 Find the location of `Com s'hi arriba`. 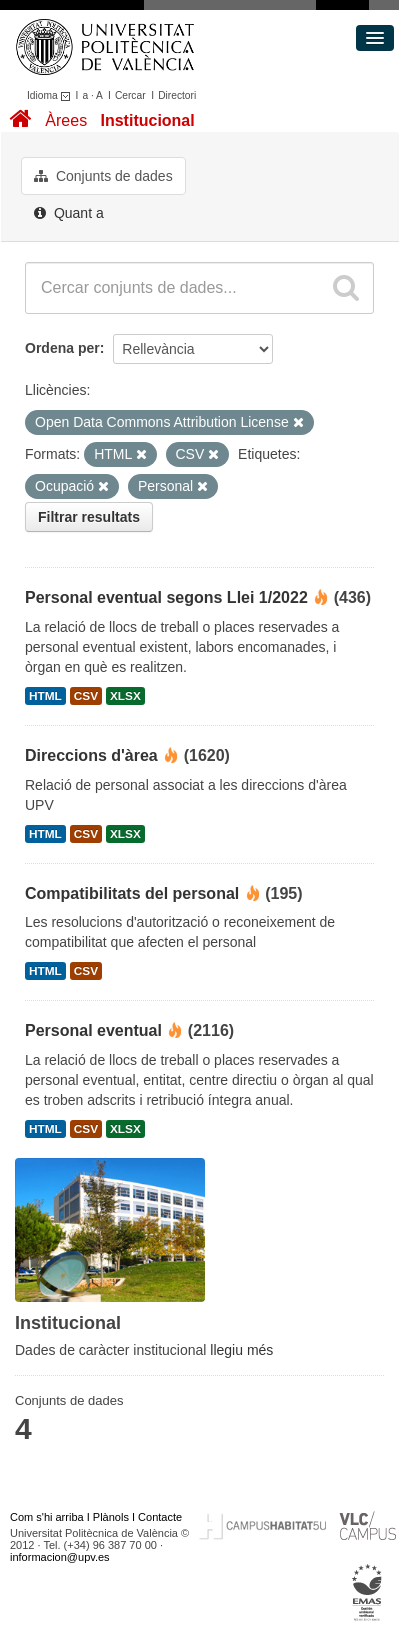

Com s'hi arriba is located at coordinates (47, 1517).